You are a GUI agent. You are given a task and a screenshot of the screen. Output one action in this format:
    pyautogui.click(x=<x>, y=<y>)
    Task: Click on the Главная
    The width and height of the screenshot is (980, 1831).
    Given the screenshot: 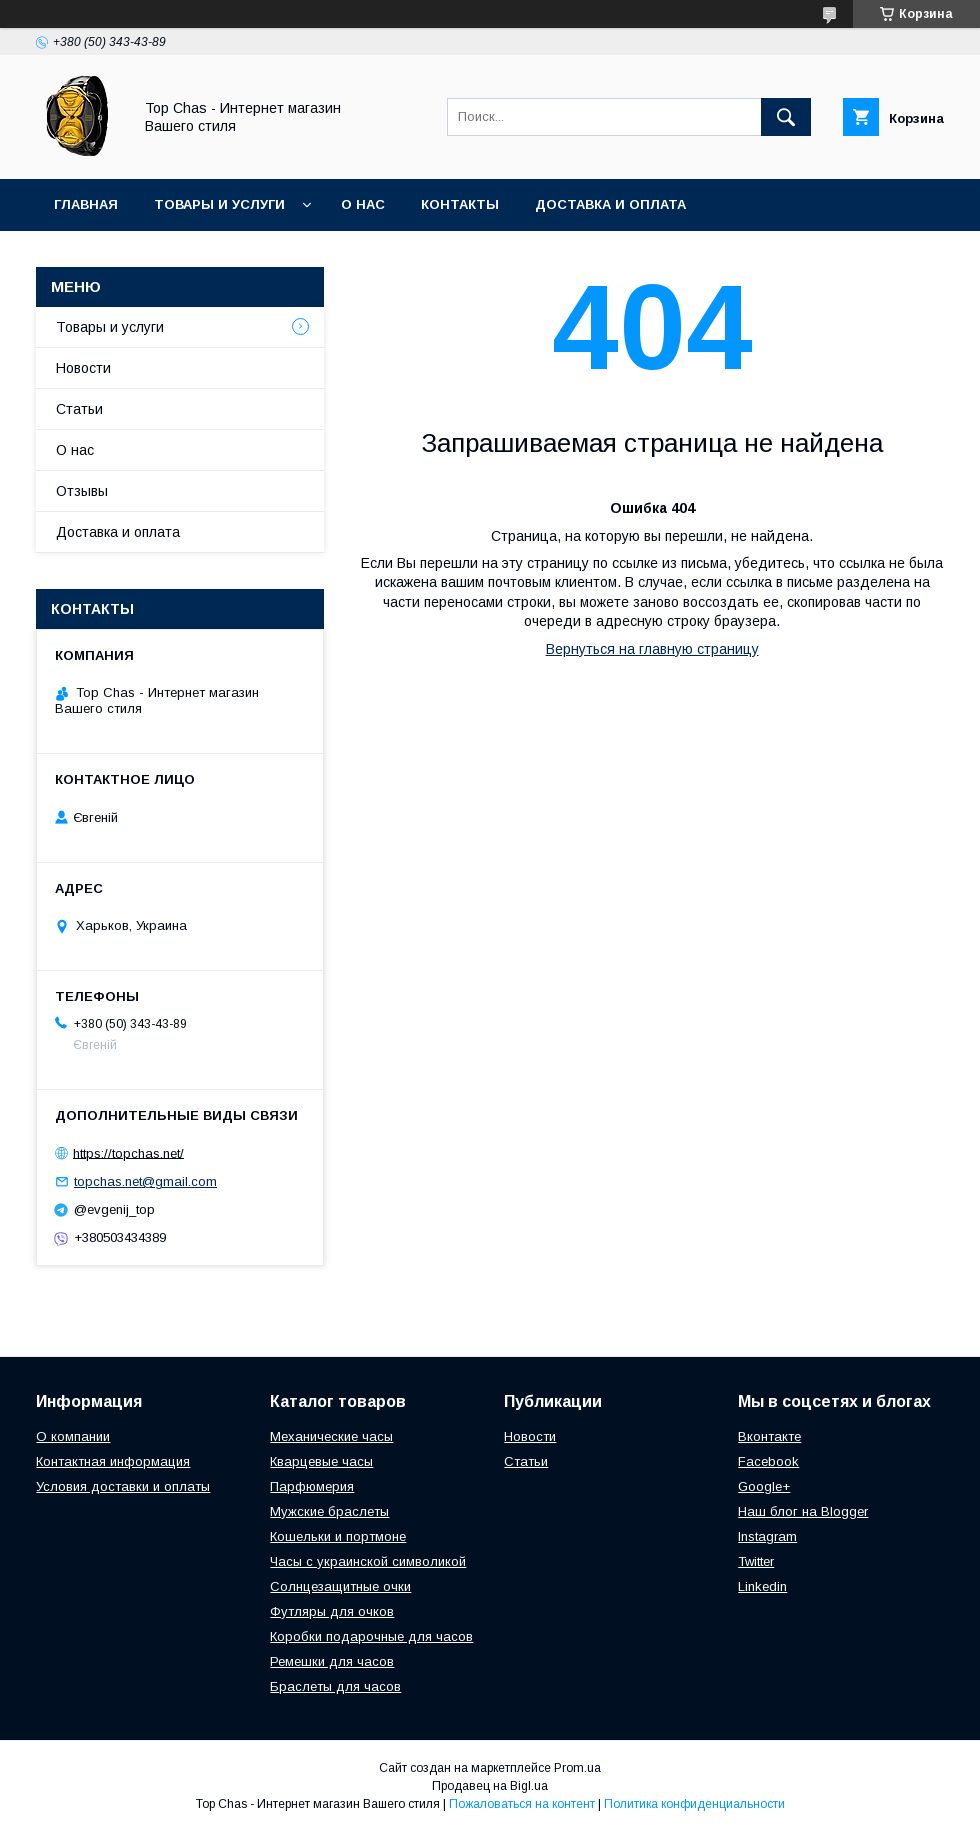 What is the action you would take?
    pyautogui.click(x=86, y=204)
    